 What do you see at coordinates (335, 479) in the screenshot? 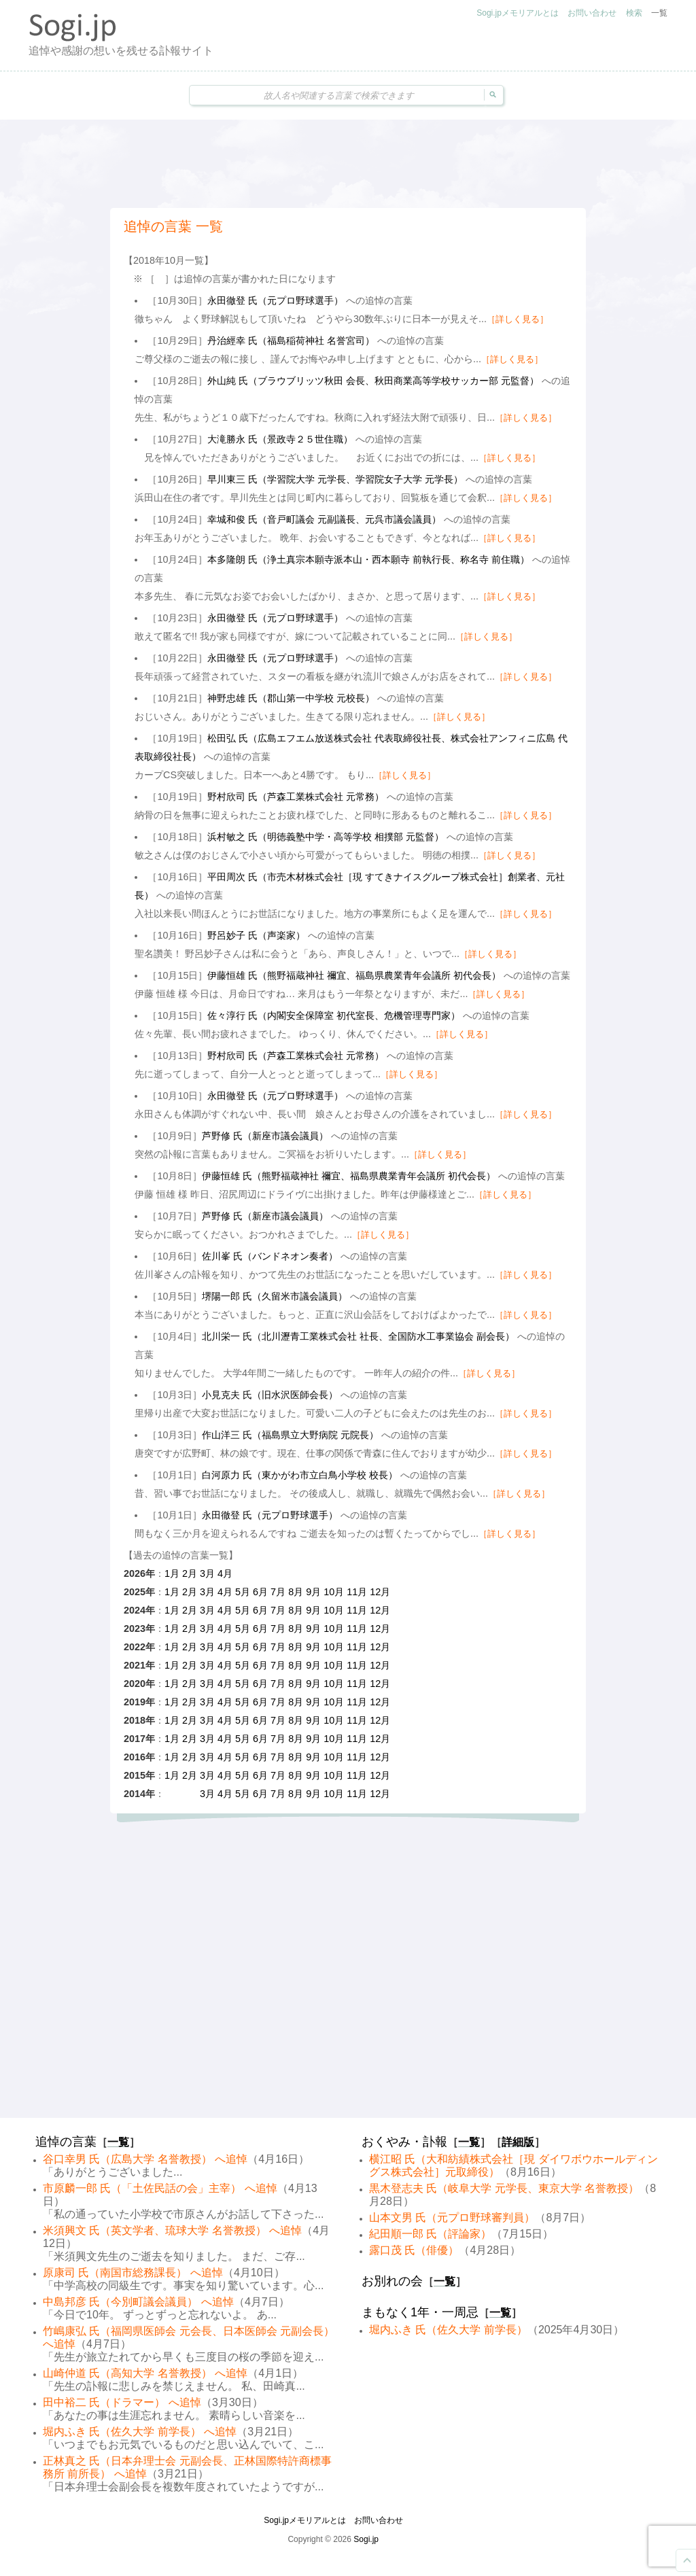
I see `早川東三 氏（学習院大学 元学長、学習院女子大学 元学長）` at bounding box center [335, 479].